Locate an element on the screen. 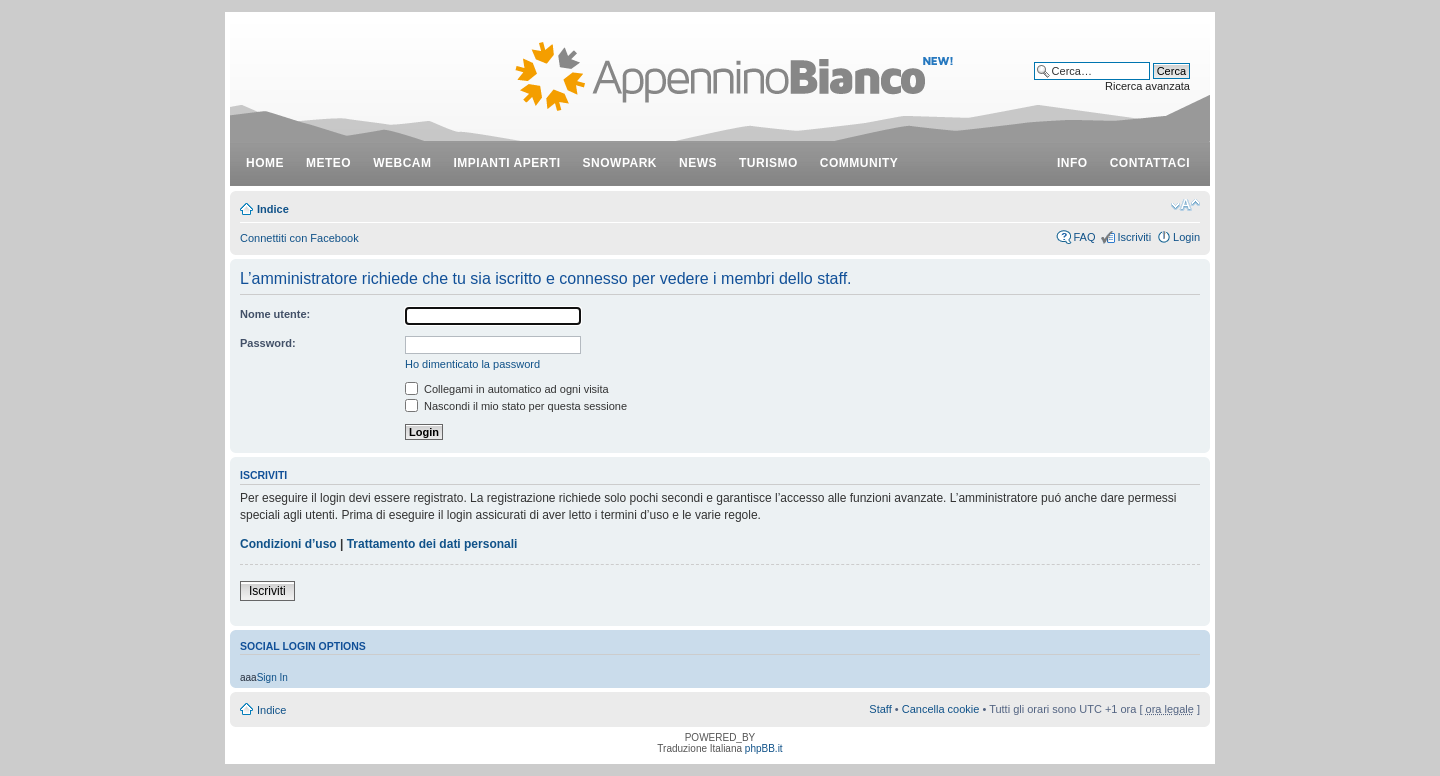  Collegami in automatico ad ogni visita is located at coordinates (507, 389).